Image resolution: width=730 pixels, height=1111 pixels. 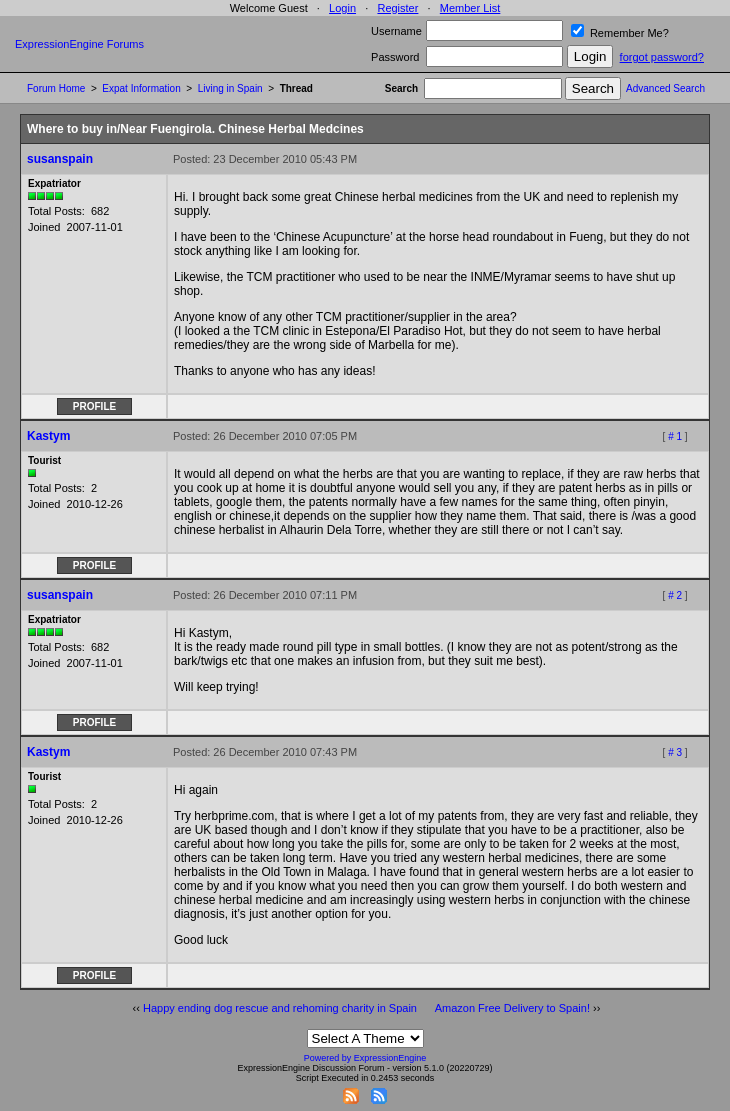 What do you see at coordinates (365, 1058) in the screenshot?
I see `Powered by ExpressionEngine` at bounding box center [365, 1058].